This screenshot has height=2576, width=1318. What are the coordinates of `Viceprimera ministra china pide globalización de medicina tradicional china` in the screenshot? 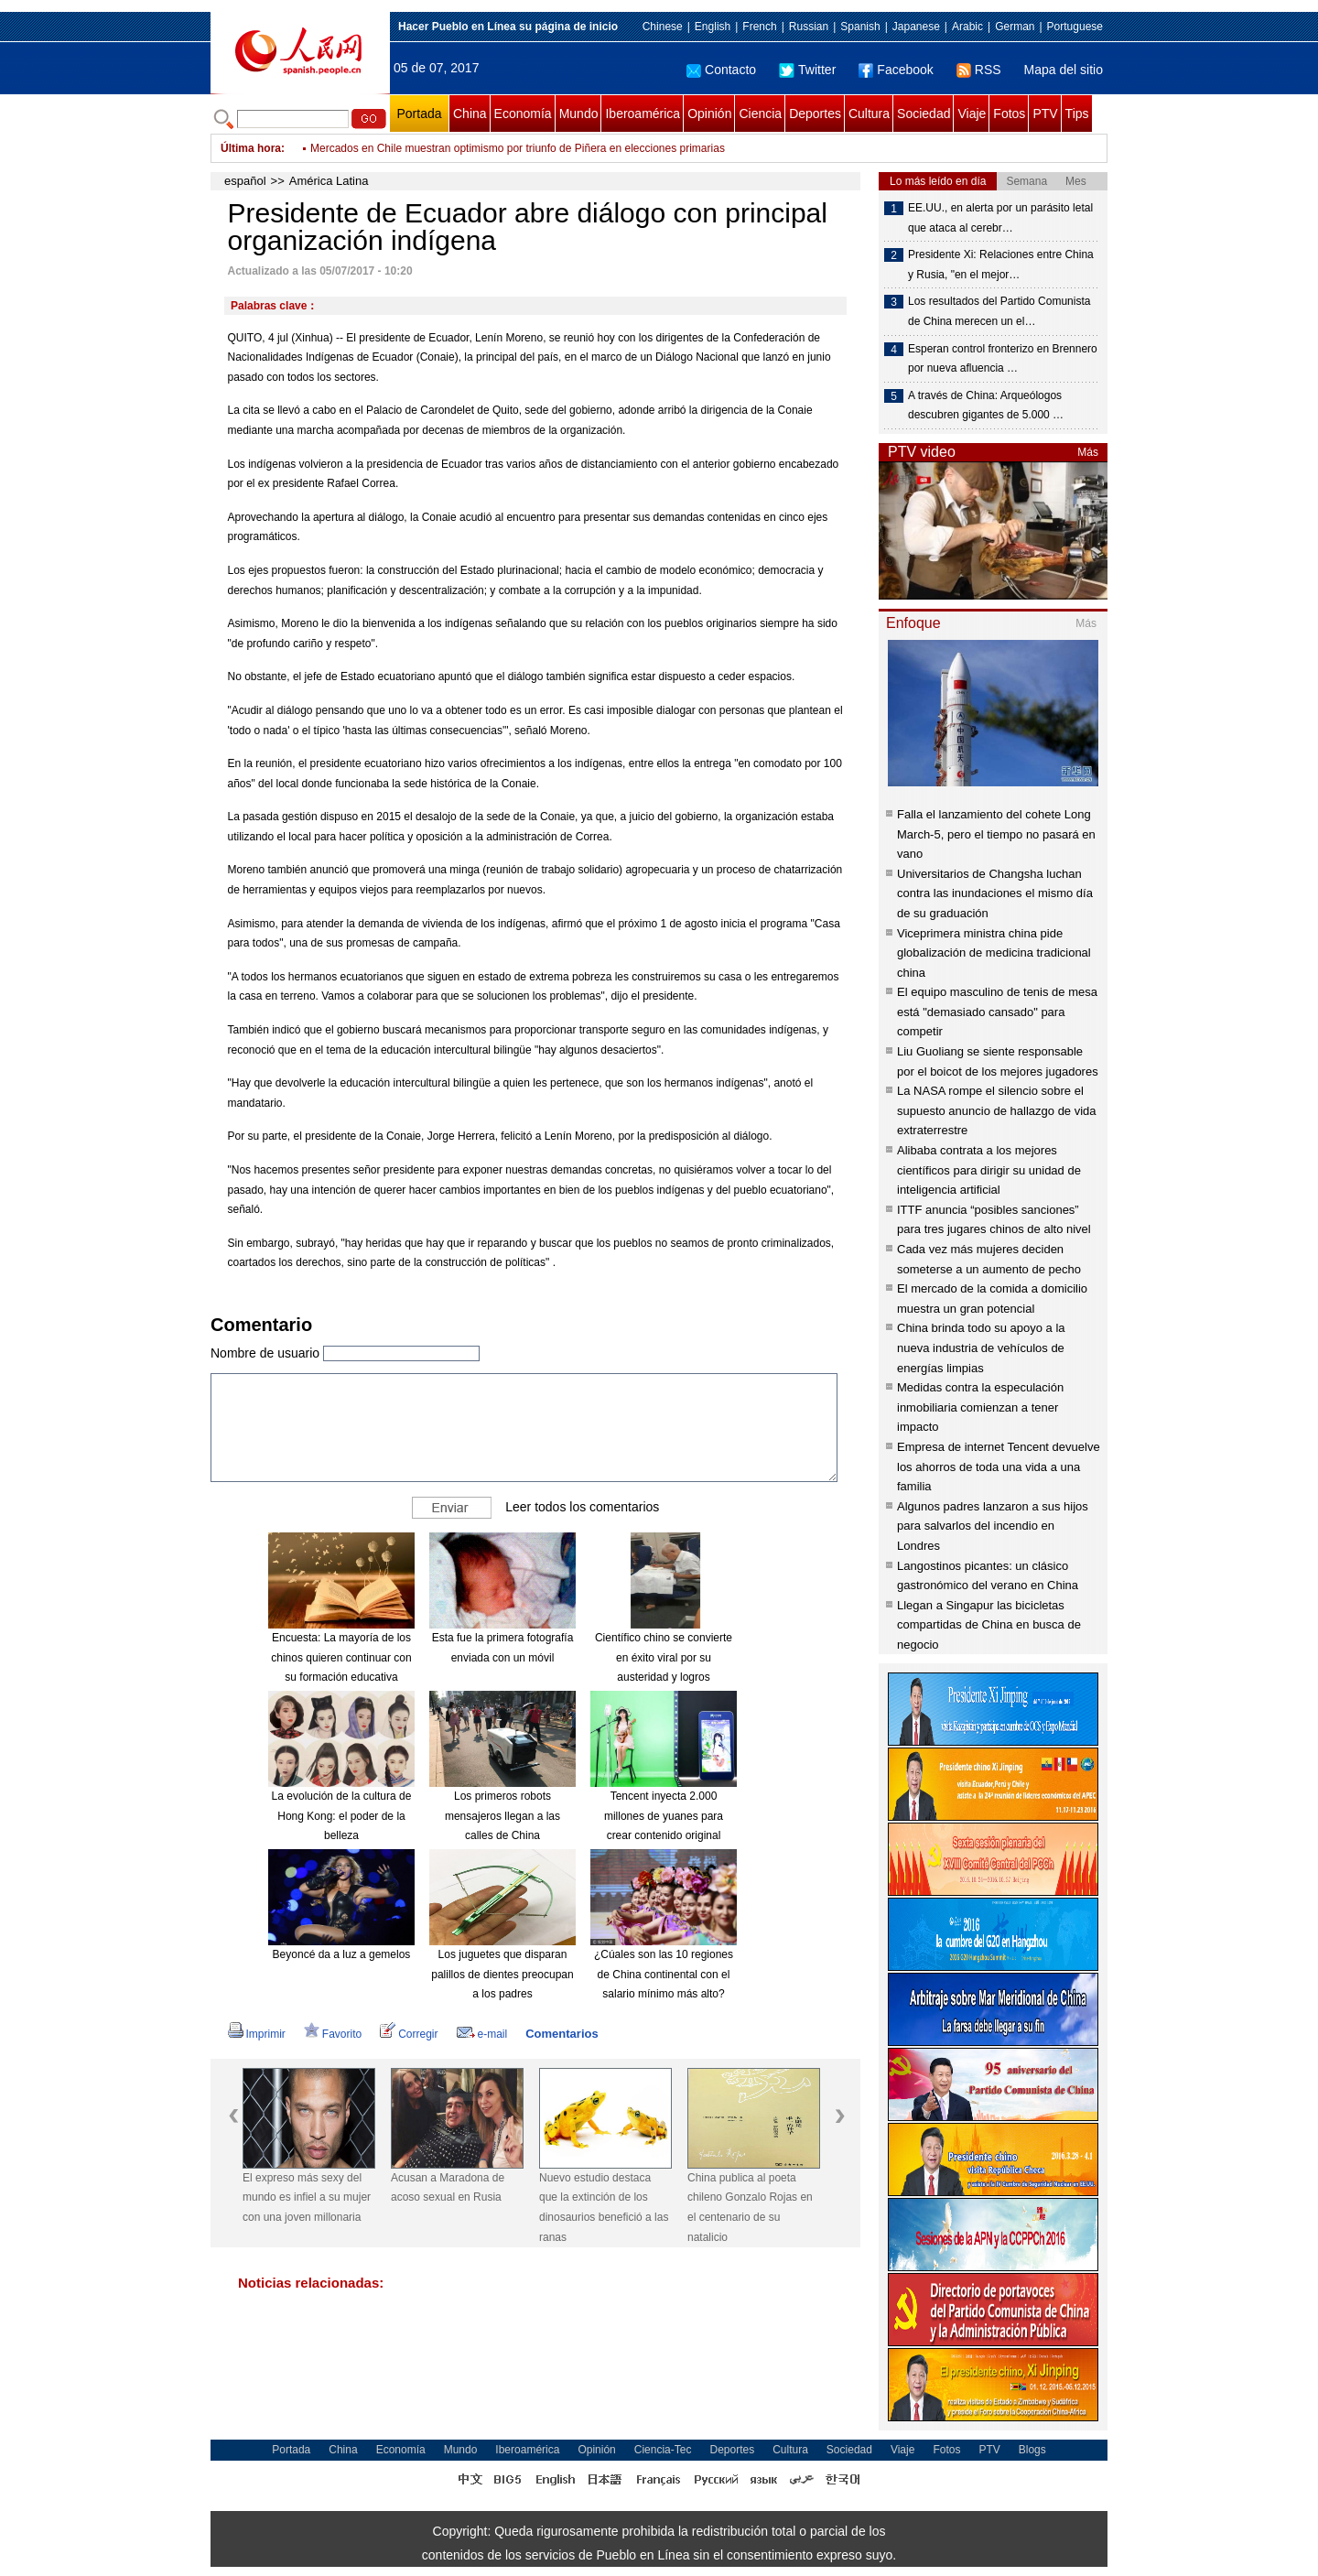 It's located at (994, 953).